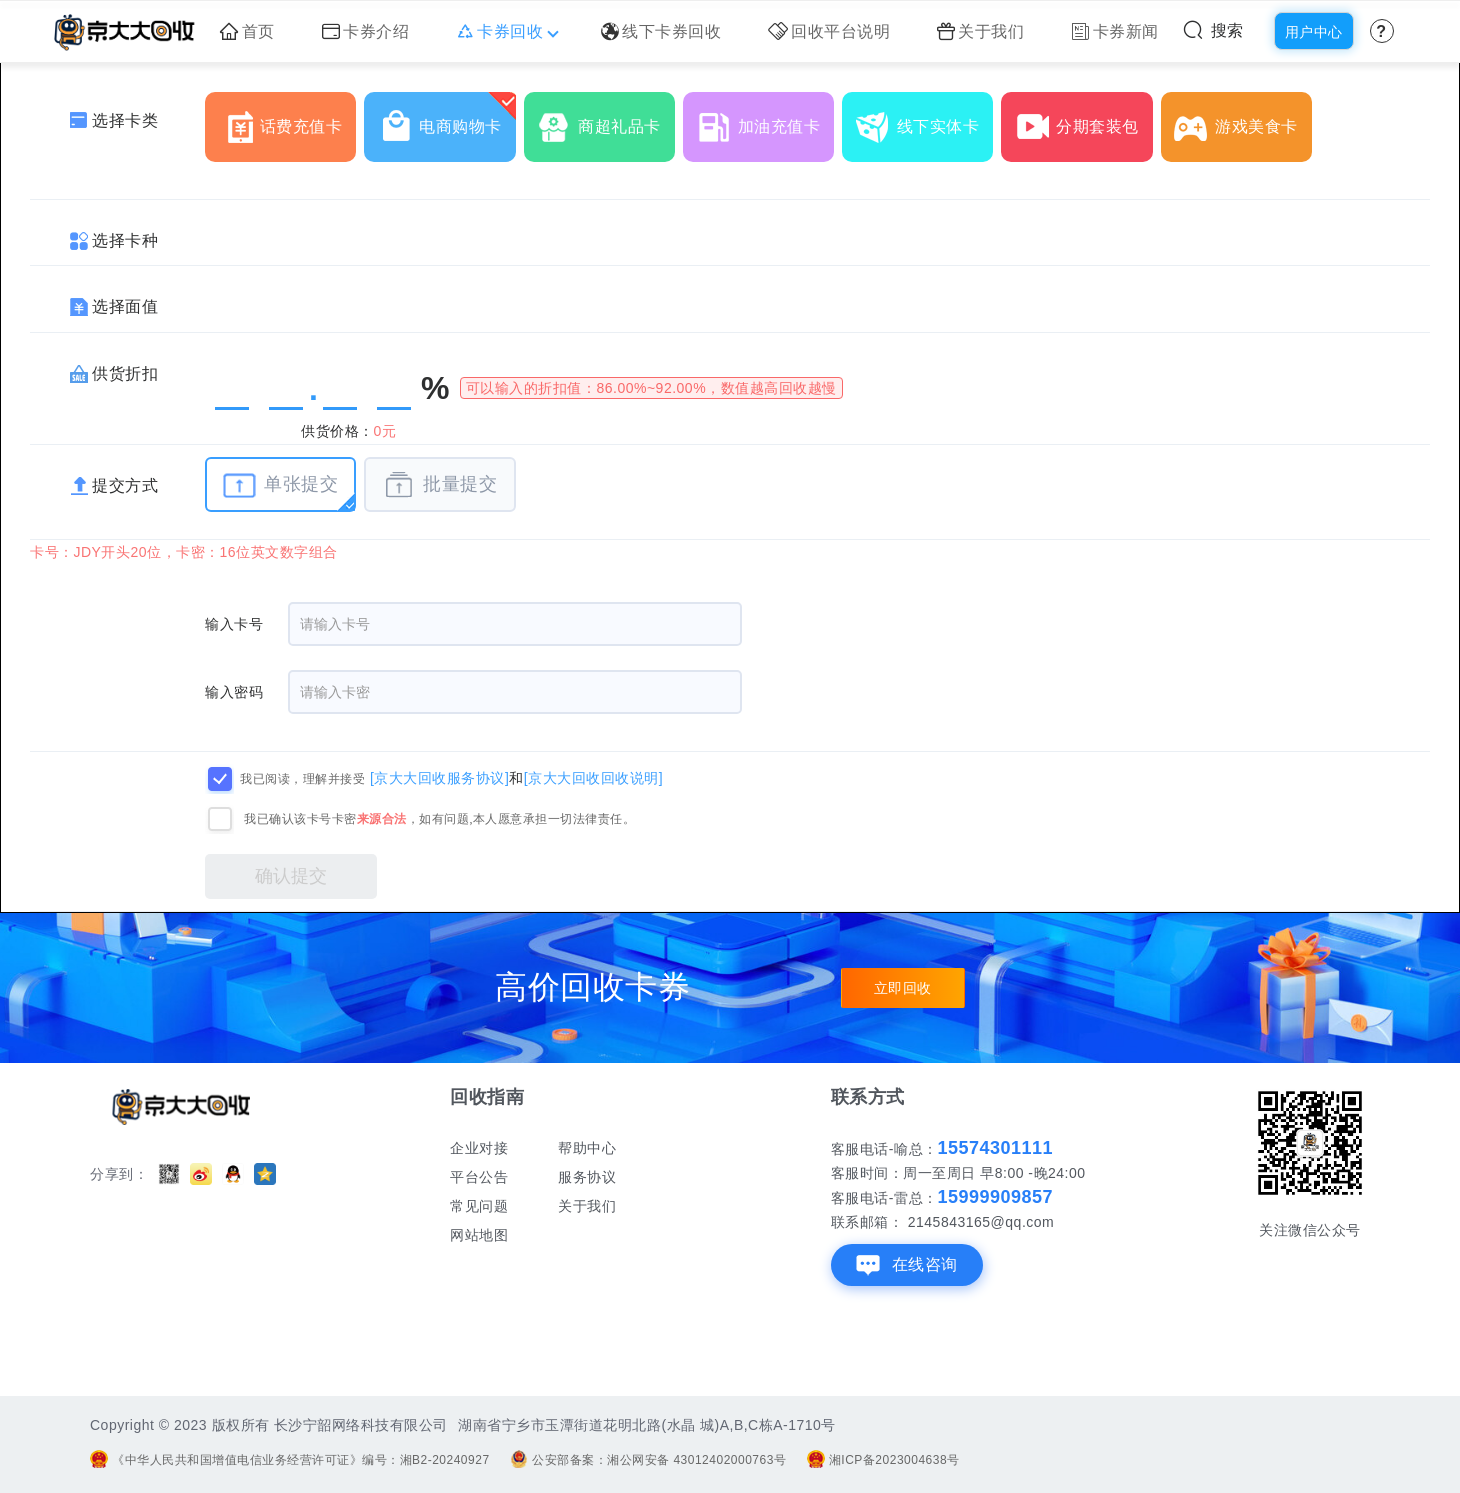 The width and height of the screenshot is (1460, 1493). What do you see at coordinates (439, 778) in the screenshot?
I see `[京大大回收服务协议]` at bounding box center [439, 778].